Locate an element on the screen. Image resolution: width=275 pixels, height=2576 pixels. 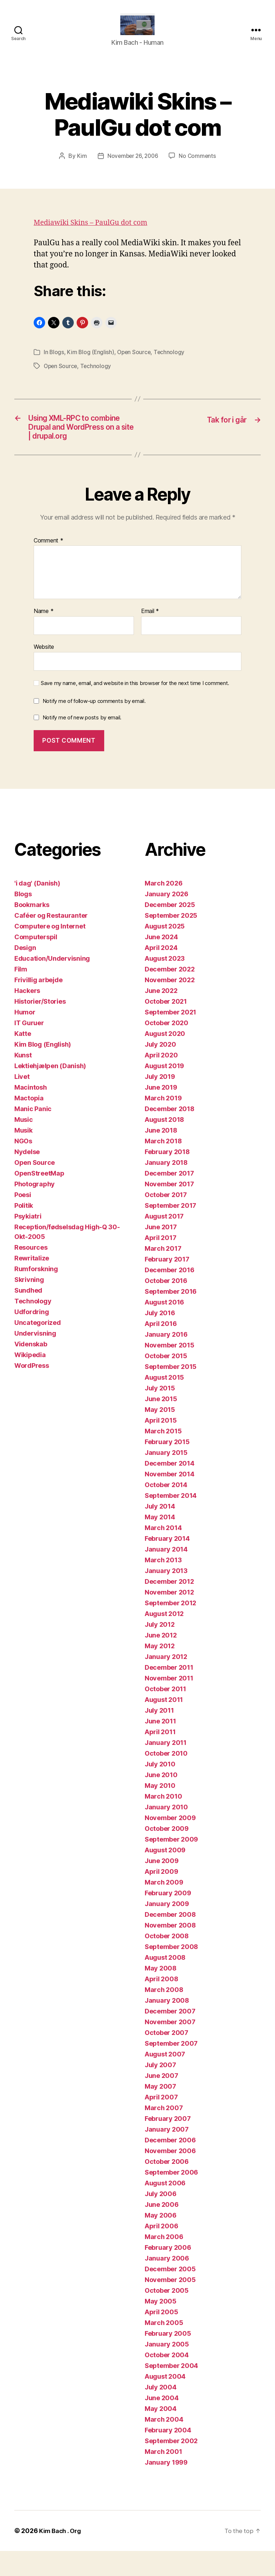
October 2021 is located at coordinates (166, 1026).